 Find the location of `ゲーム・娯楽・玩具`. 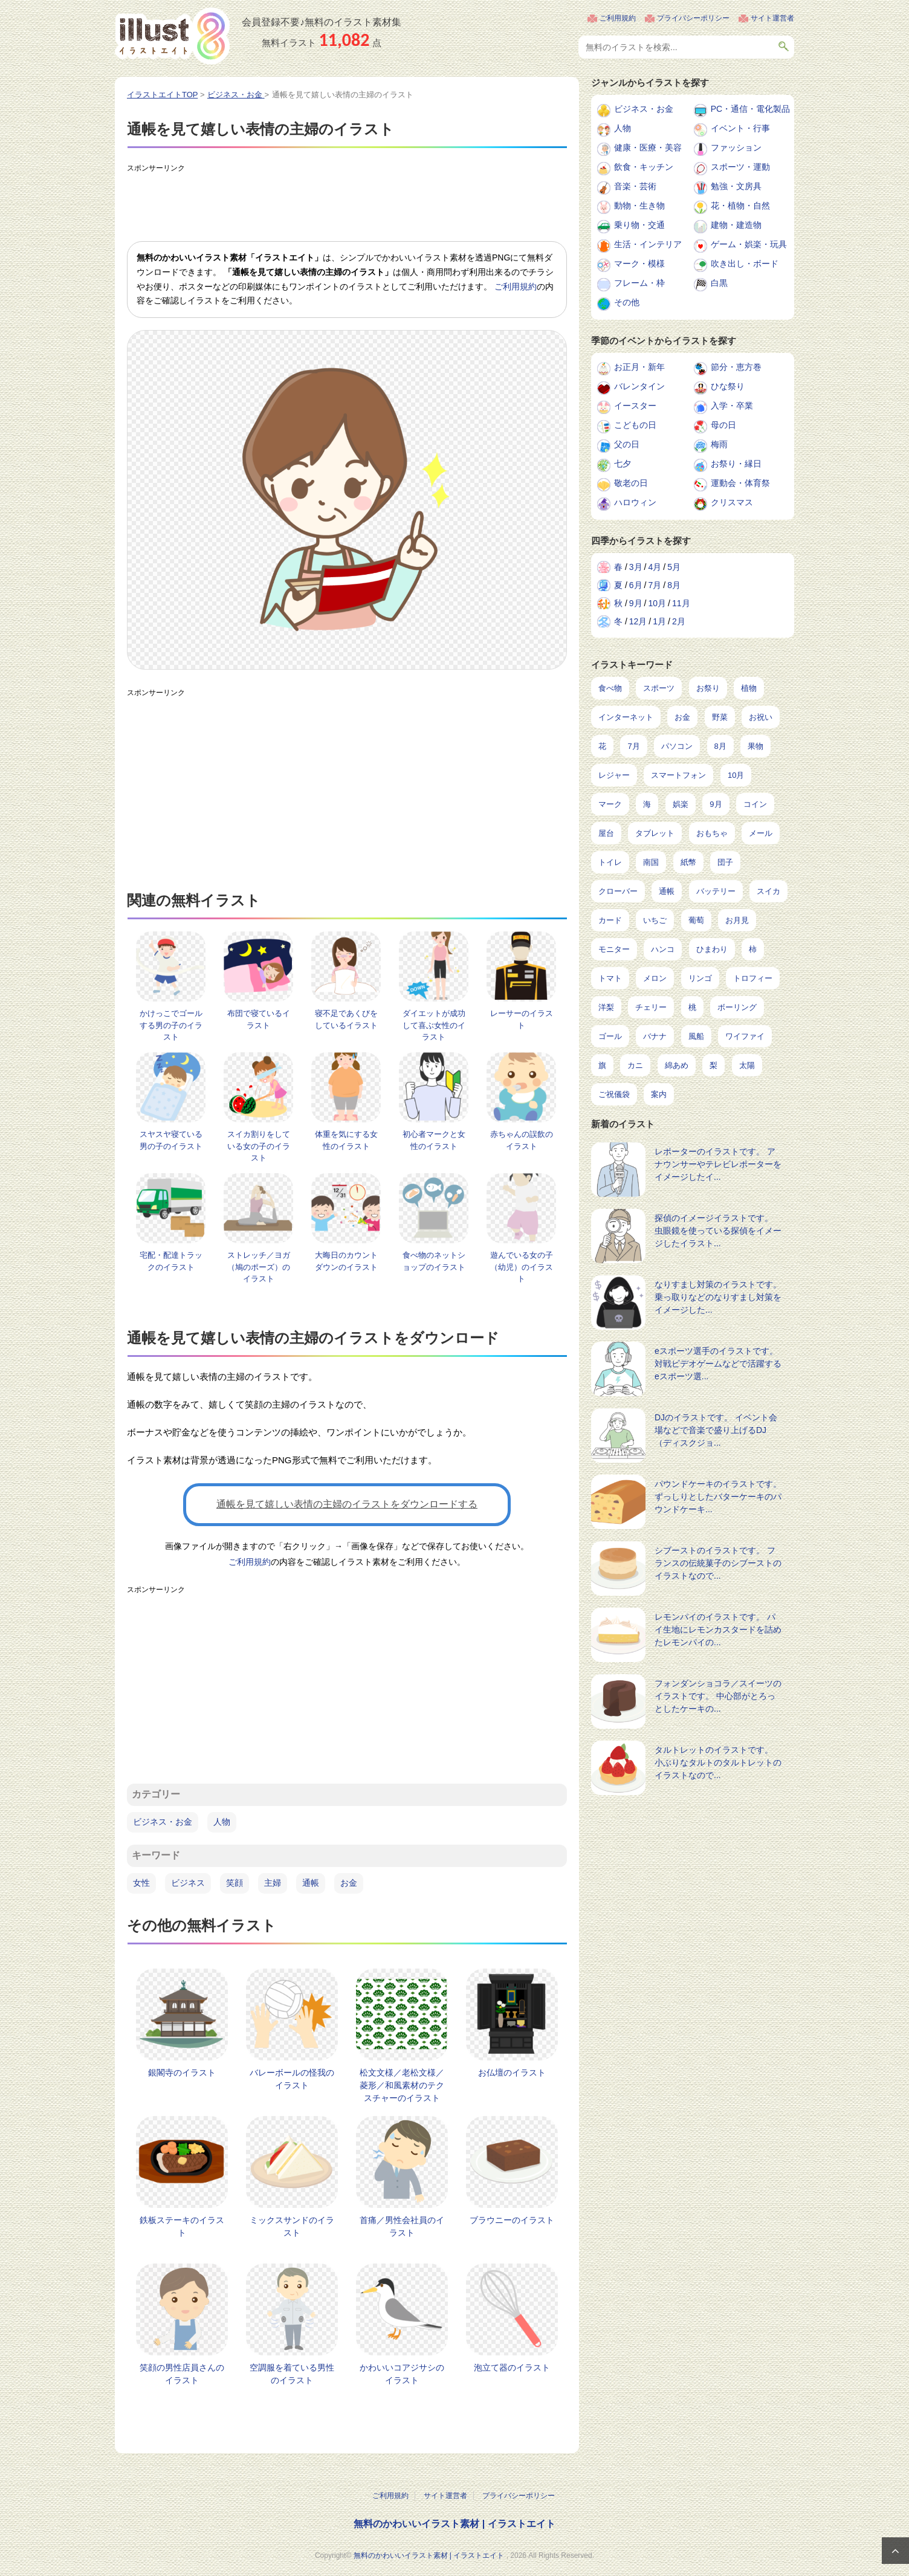

ゲーム・娯楽・玩具 is located at coordinates (749, 244).